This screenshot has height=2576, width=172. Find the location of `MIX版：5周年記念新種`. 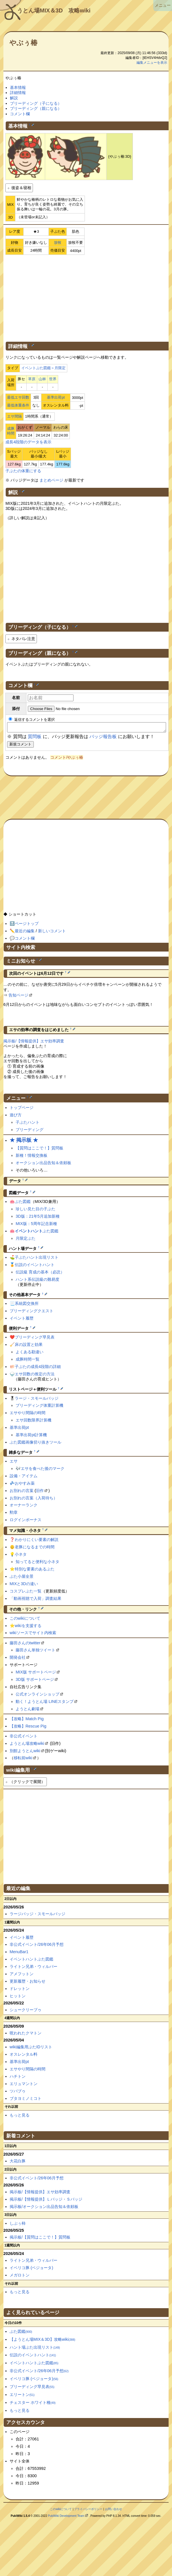

MIX版：5周年記念新種 is located at coordinates (36, 1225).